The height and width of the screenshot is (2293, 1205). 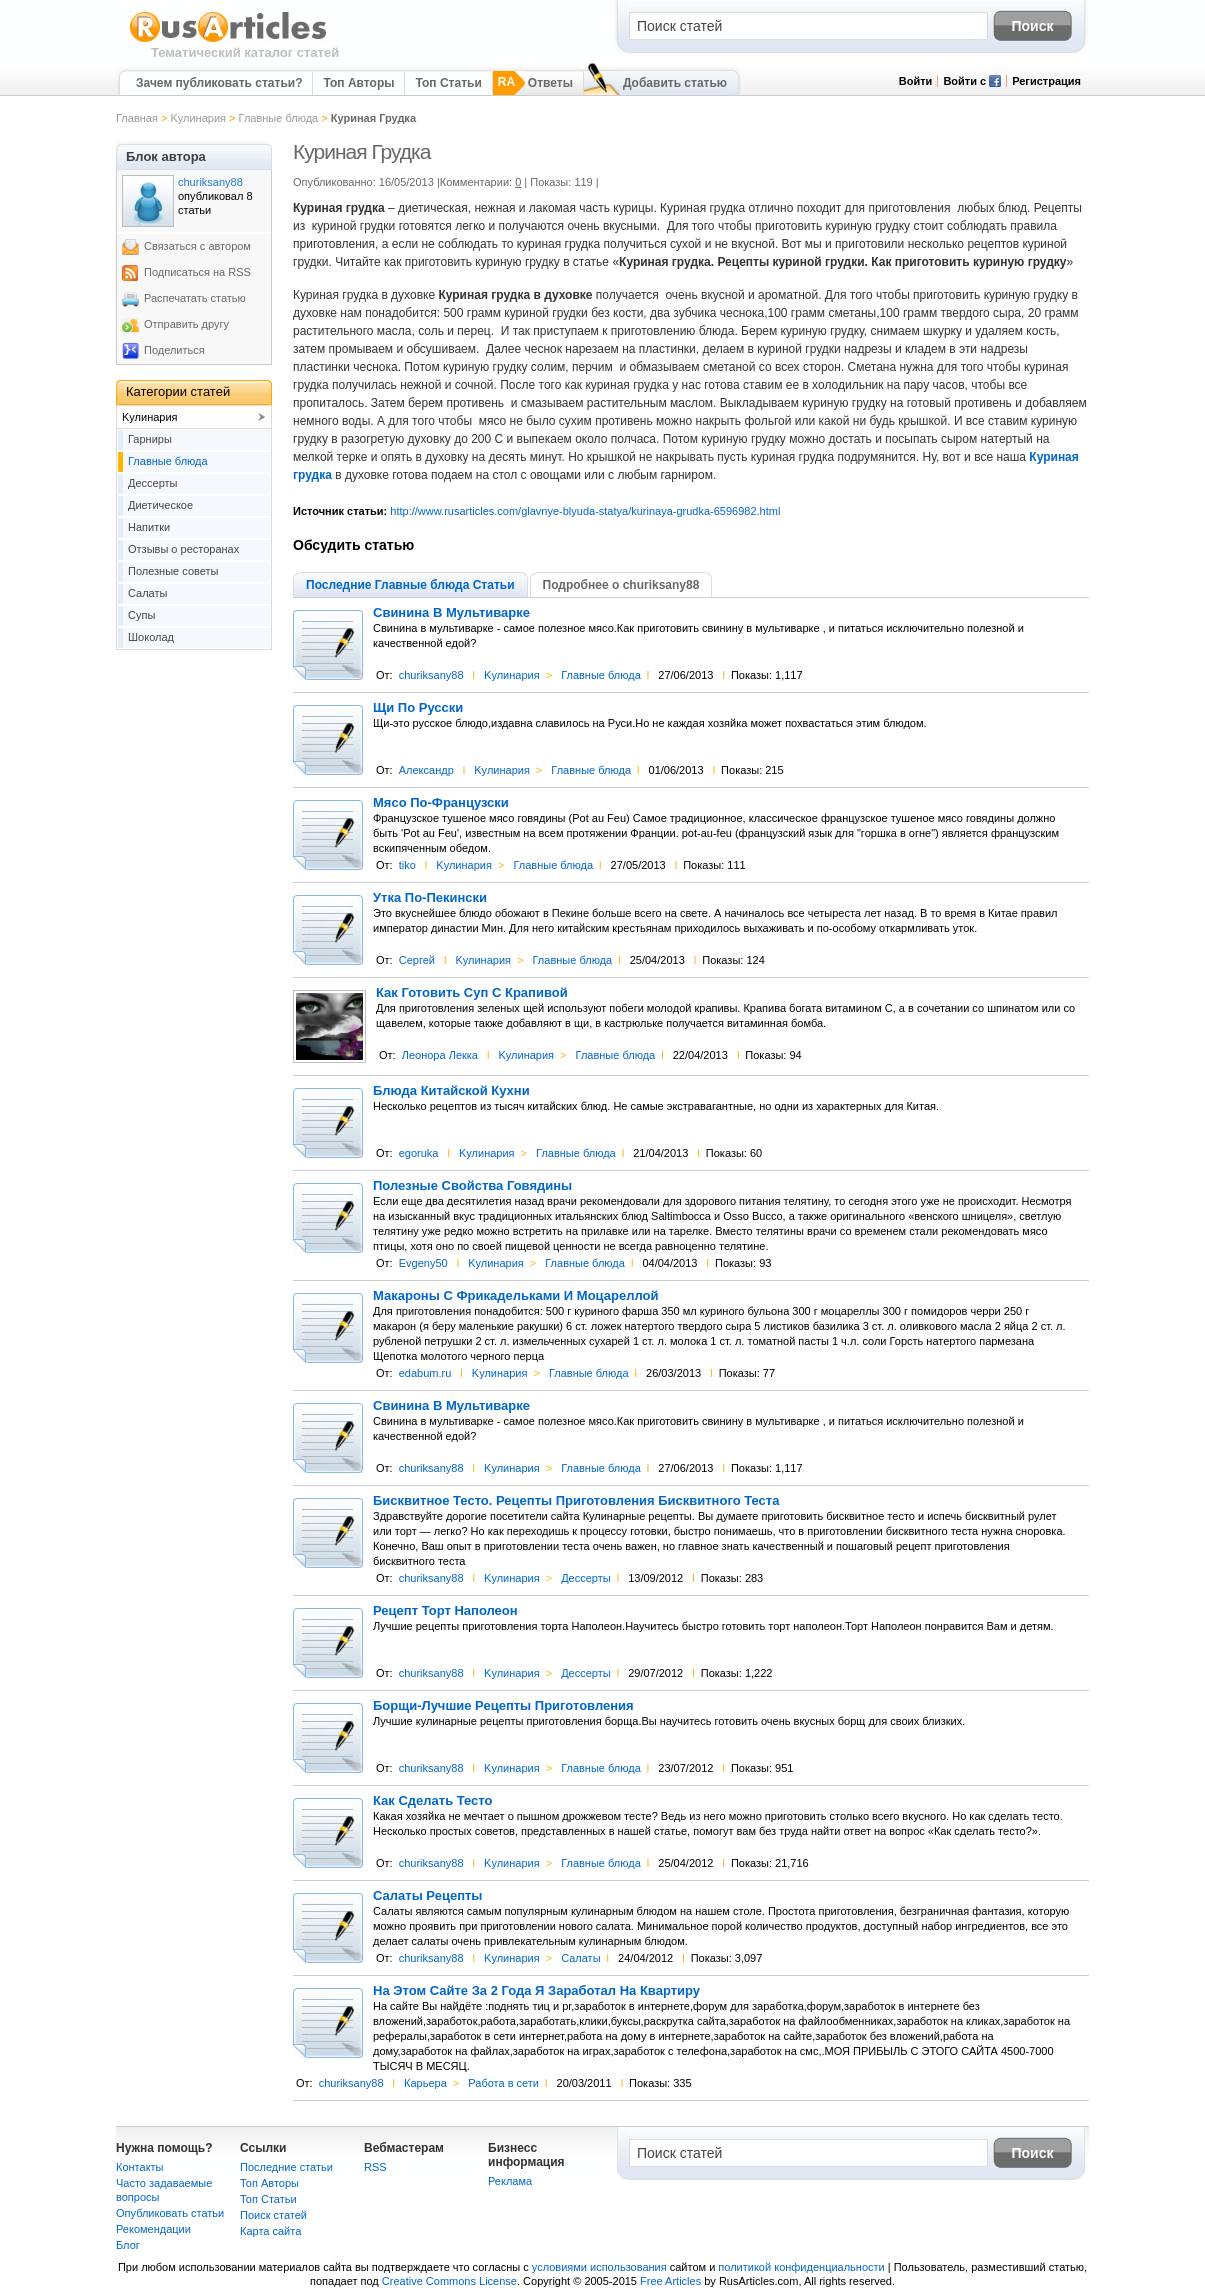 I want to click on Работа в сети, so click(x=503, y=2083).